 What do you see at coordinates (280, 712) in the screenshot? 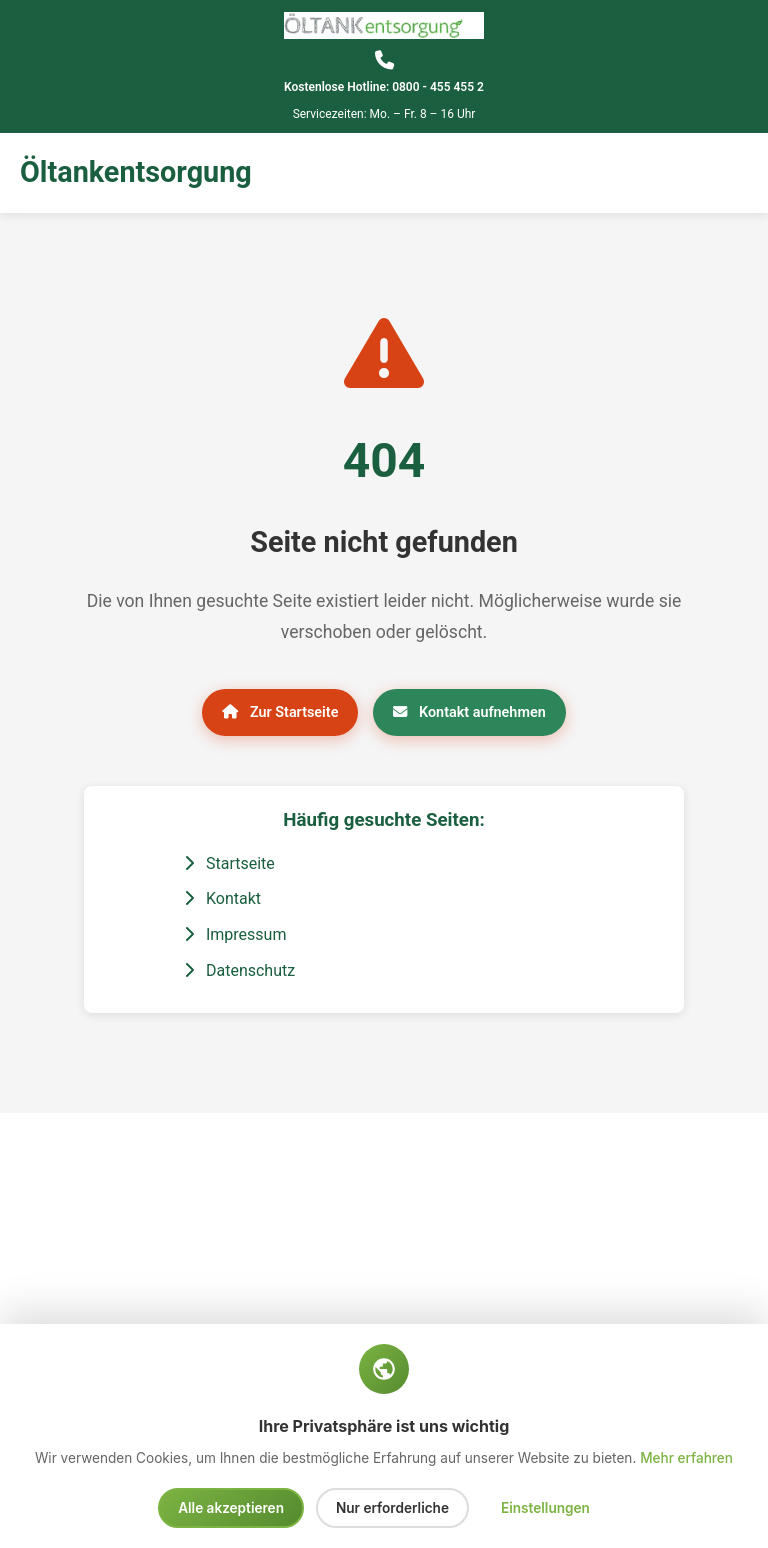
I see `Zur Startseite` at bounding box center [280, 712].